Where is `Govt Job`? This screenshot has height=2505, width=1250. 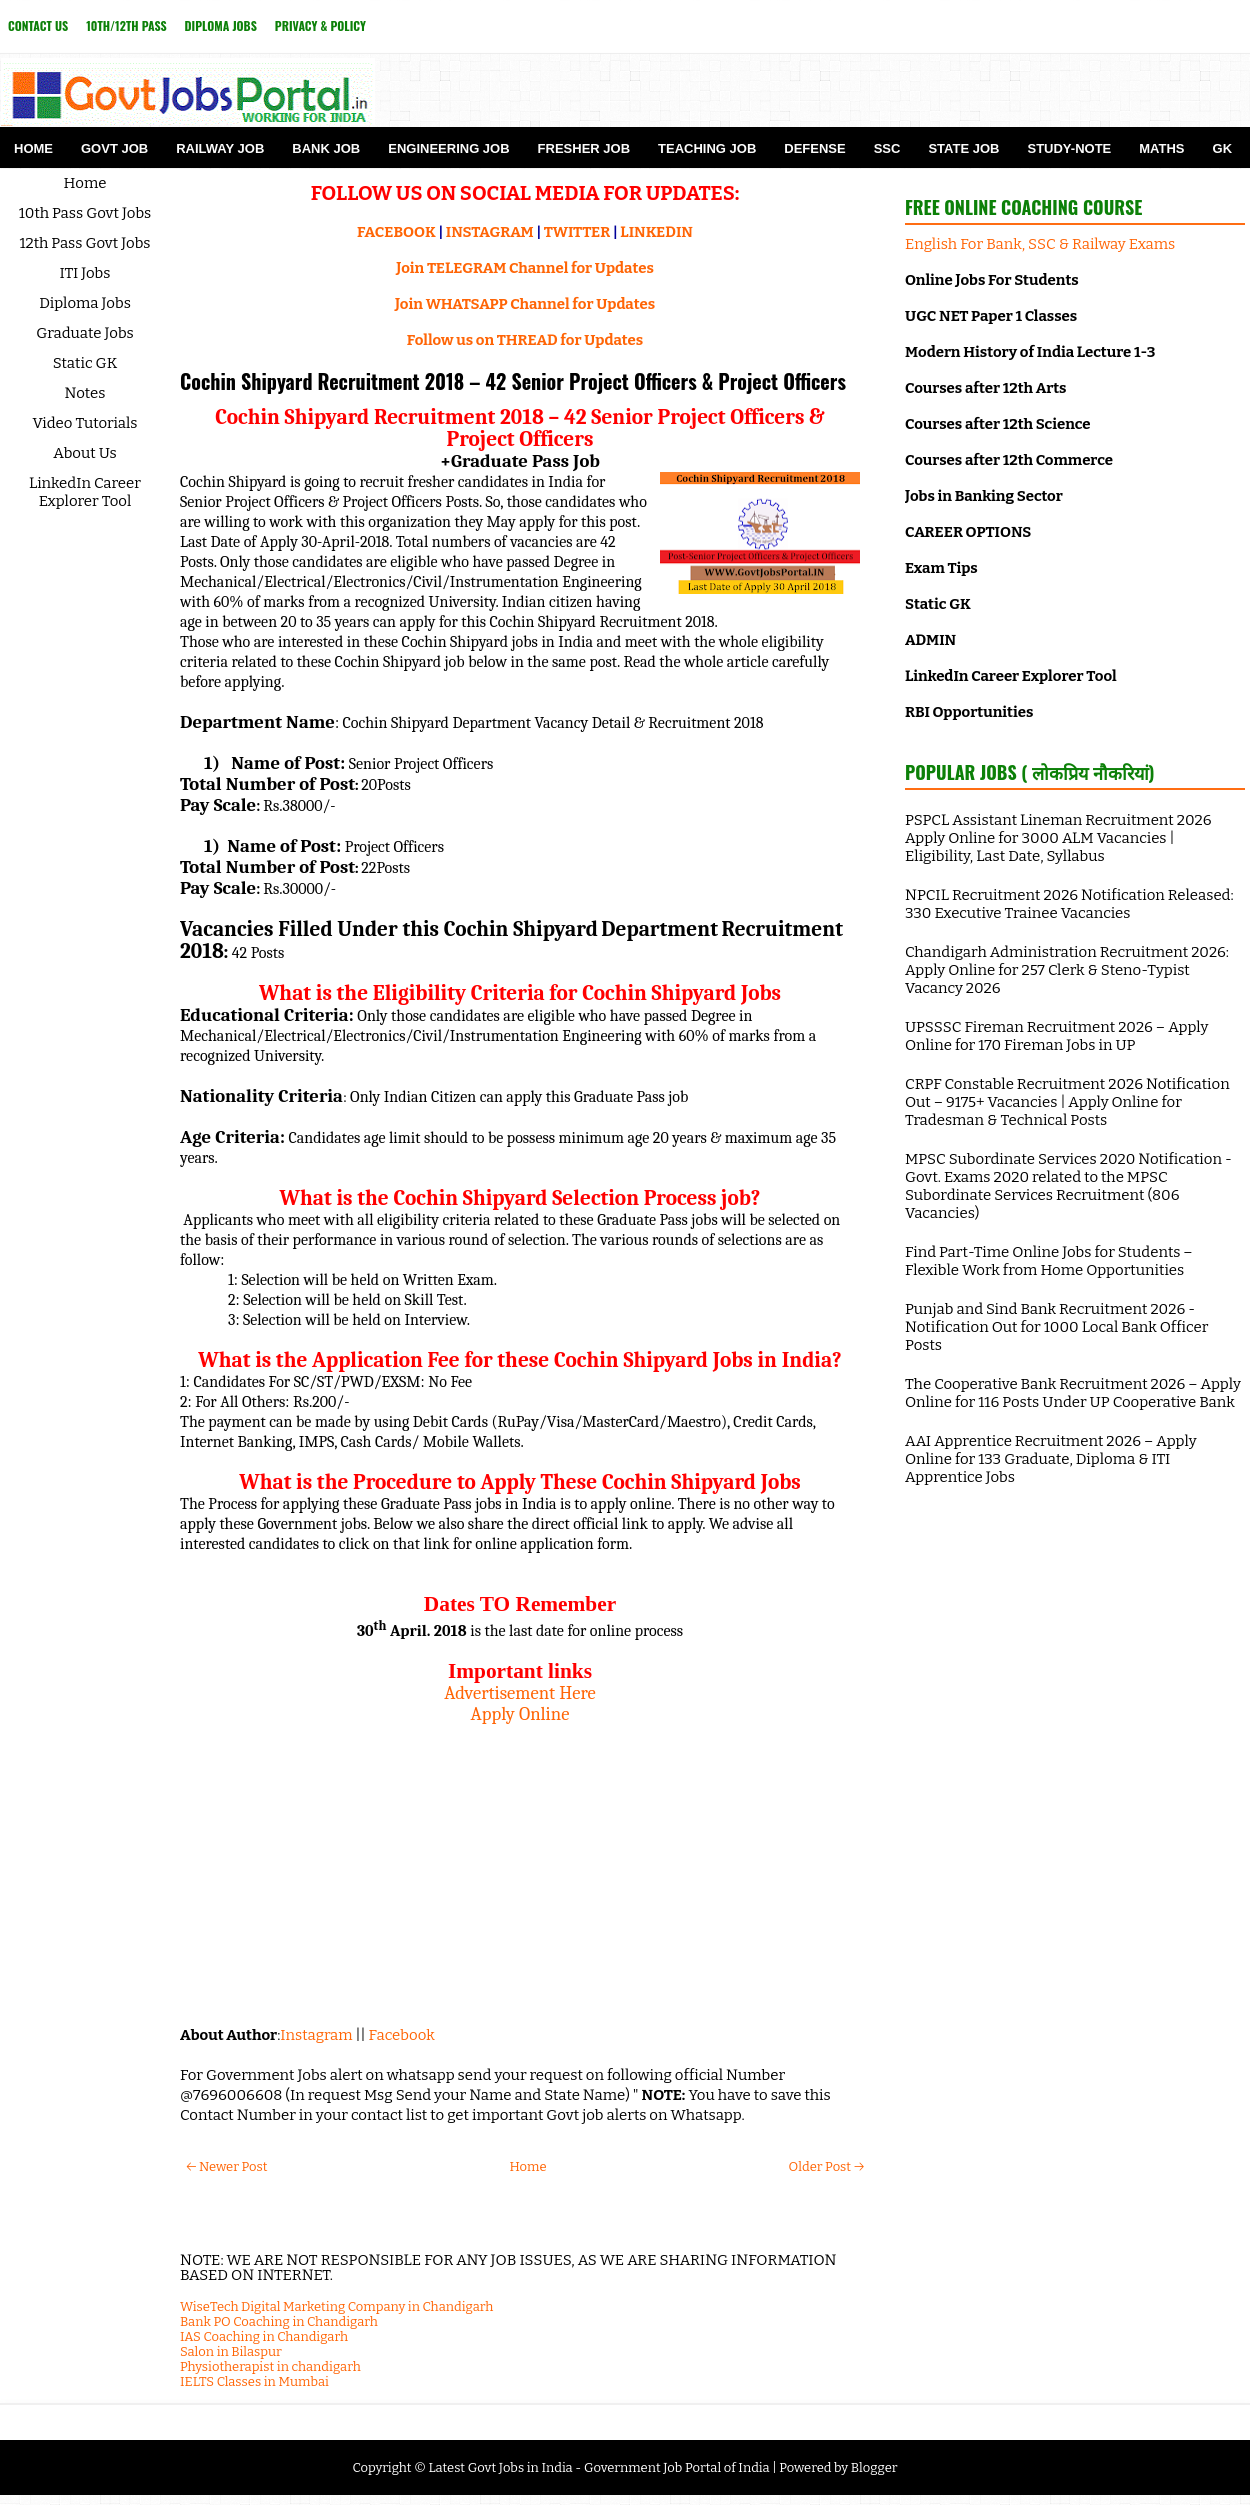
Govt Job is located at coordinates (114, 148).